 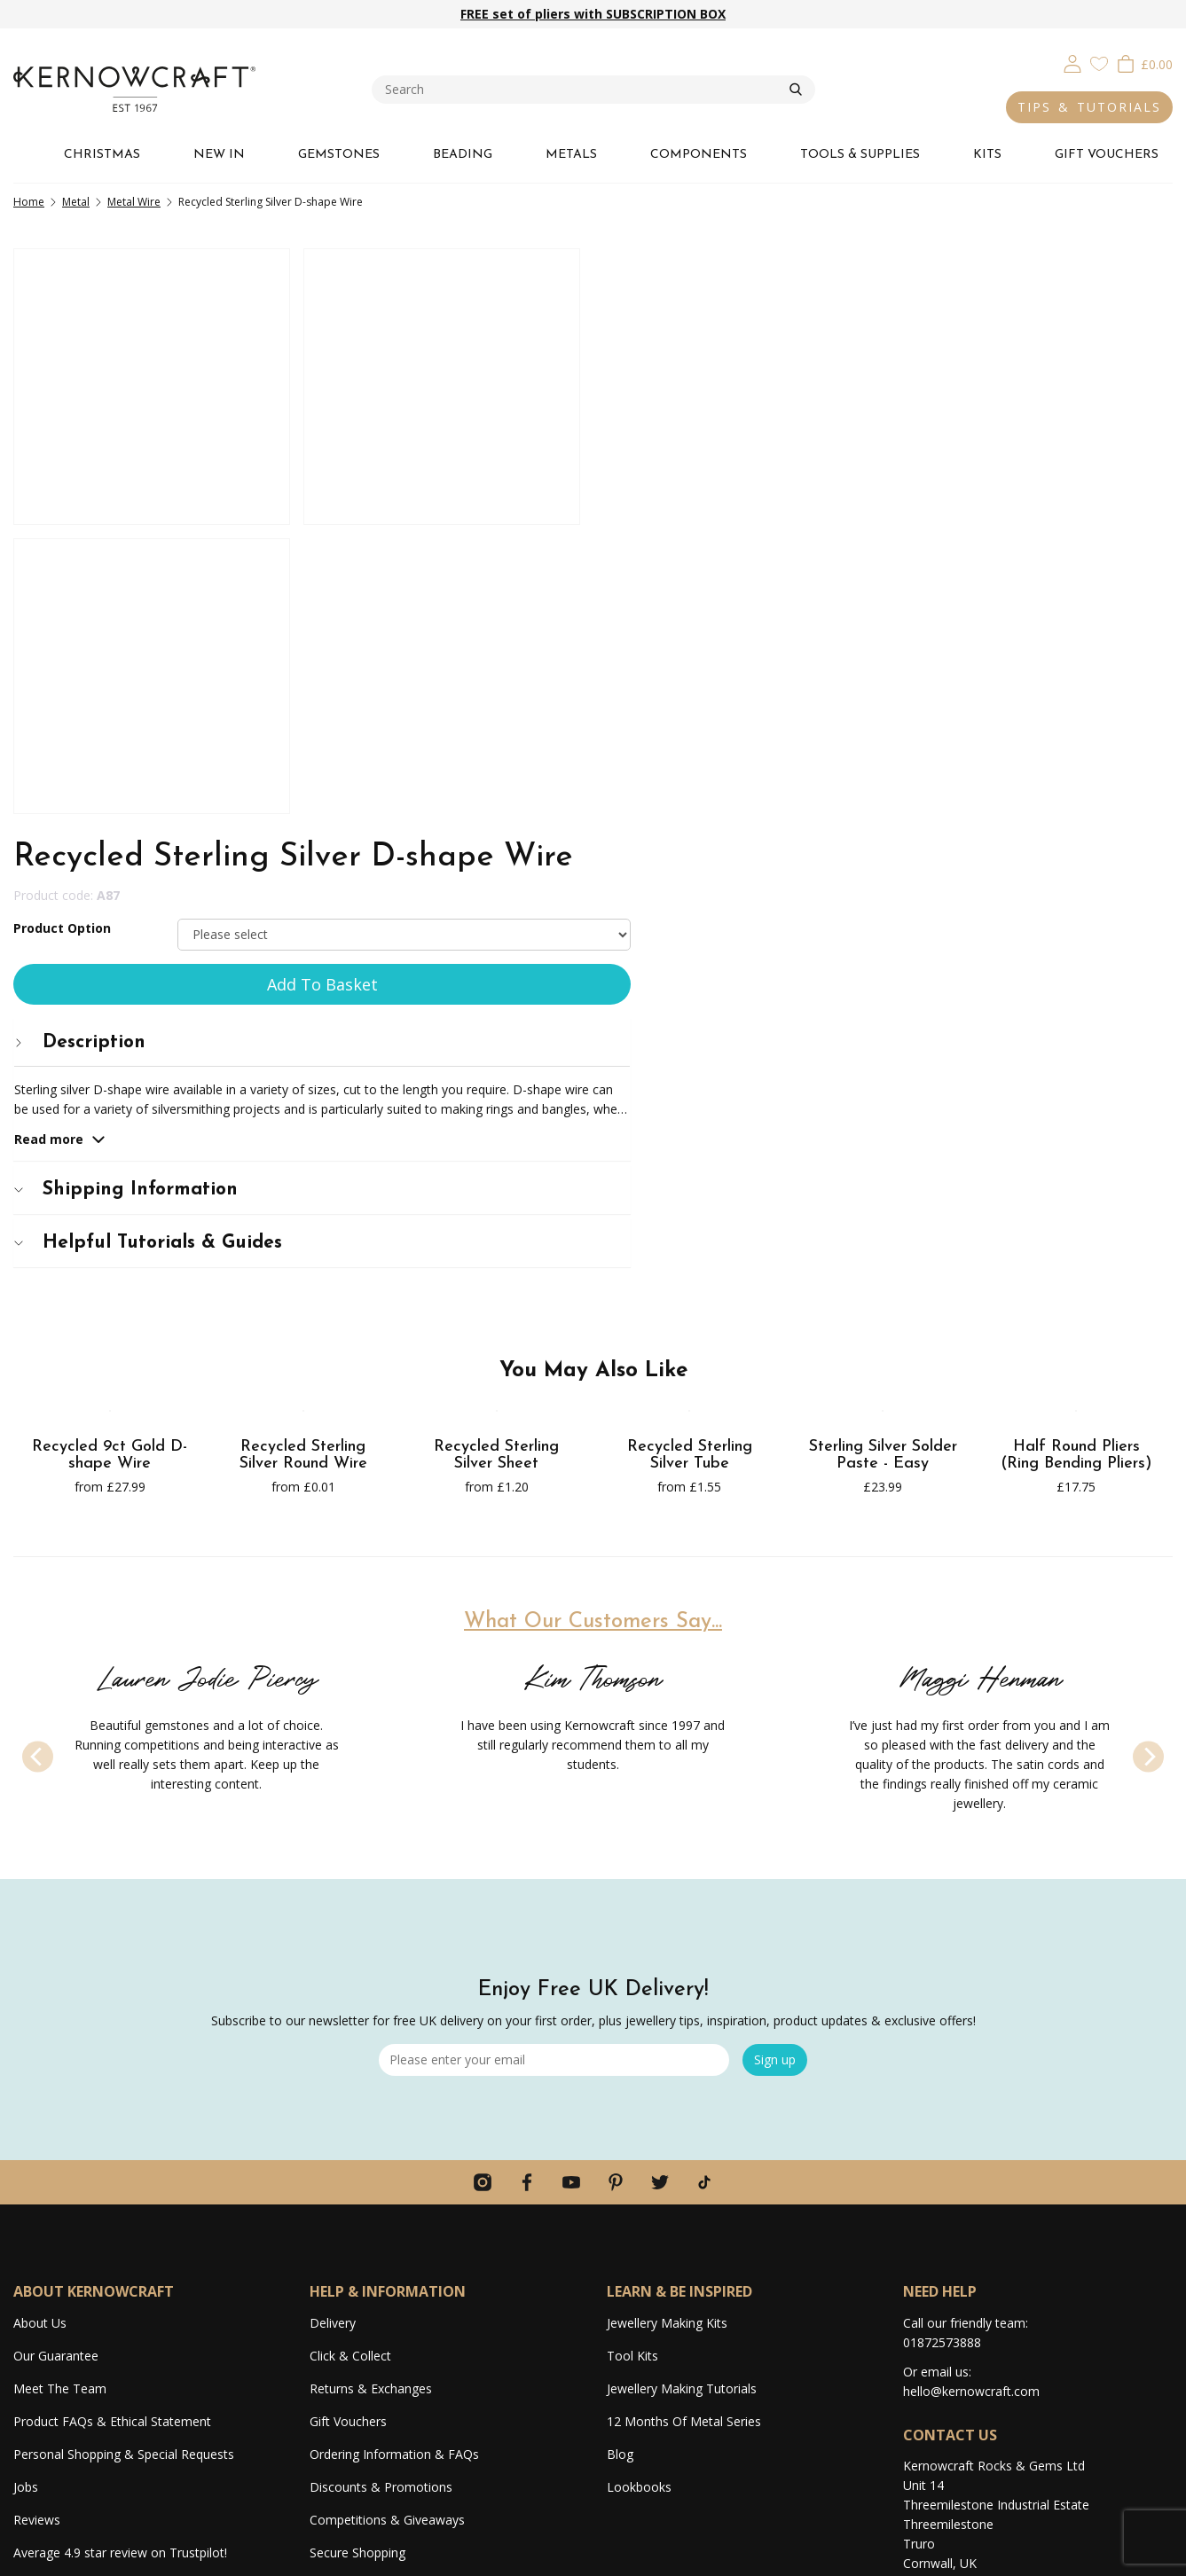 I want to click on FREE set of pliers with SUBSCRIPTION BOX, so click(x=593, y=13).